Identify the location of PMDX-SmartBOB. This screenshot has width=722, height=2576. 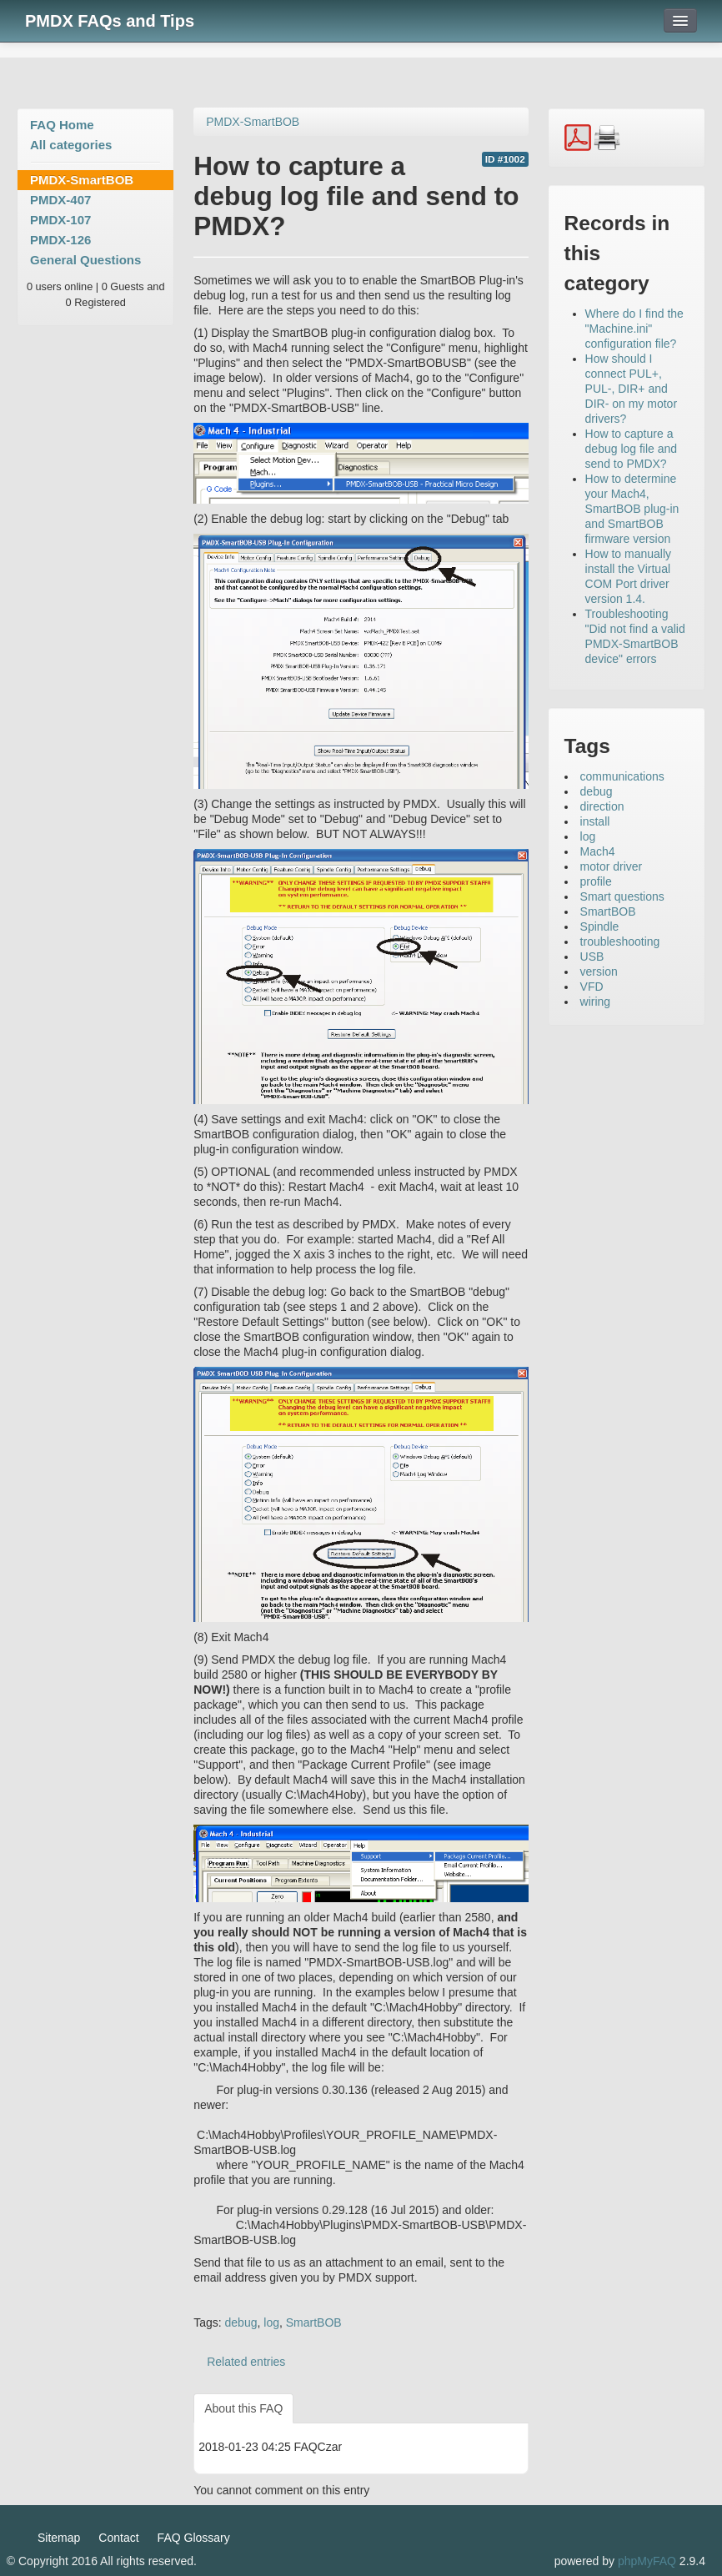
(81, 180).